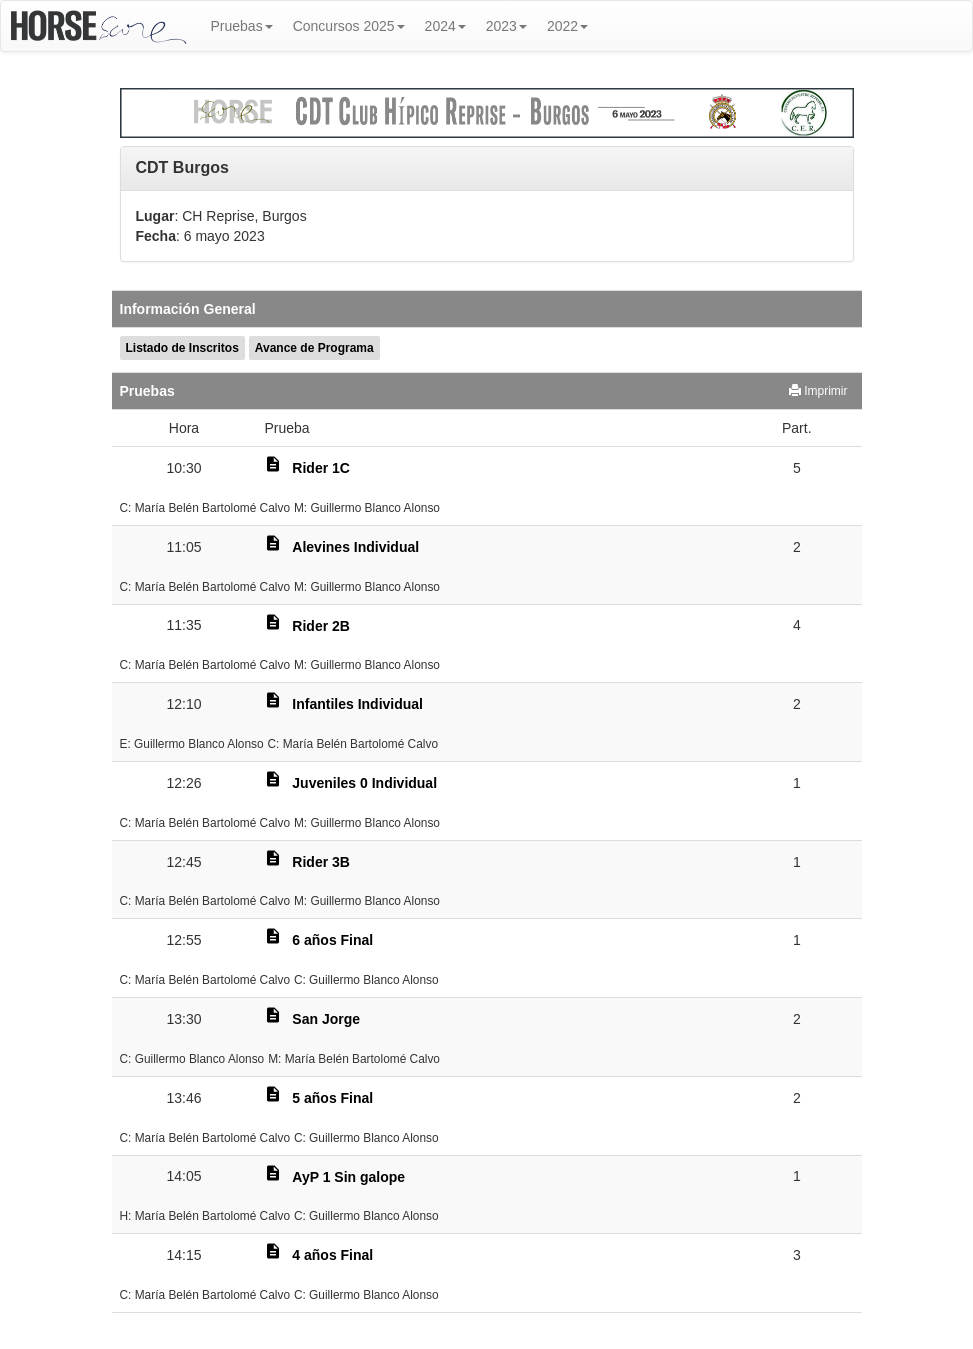 The width and height of the screenshot is (973, 1349). Describe the element at coordinates (321, 862) in the screenshot. I see `Rider 3B` at that location.